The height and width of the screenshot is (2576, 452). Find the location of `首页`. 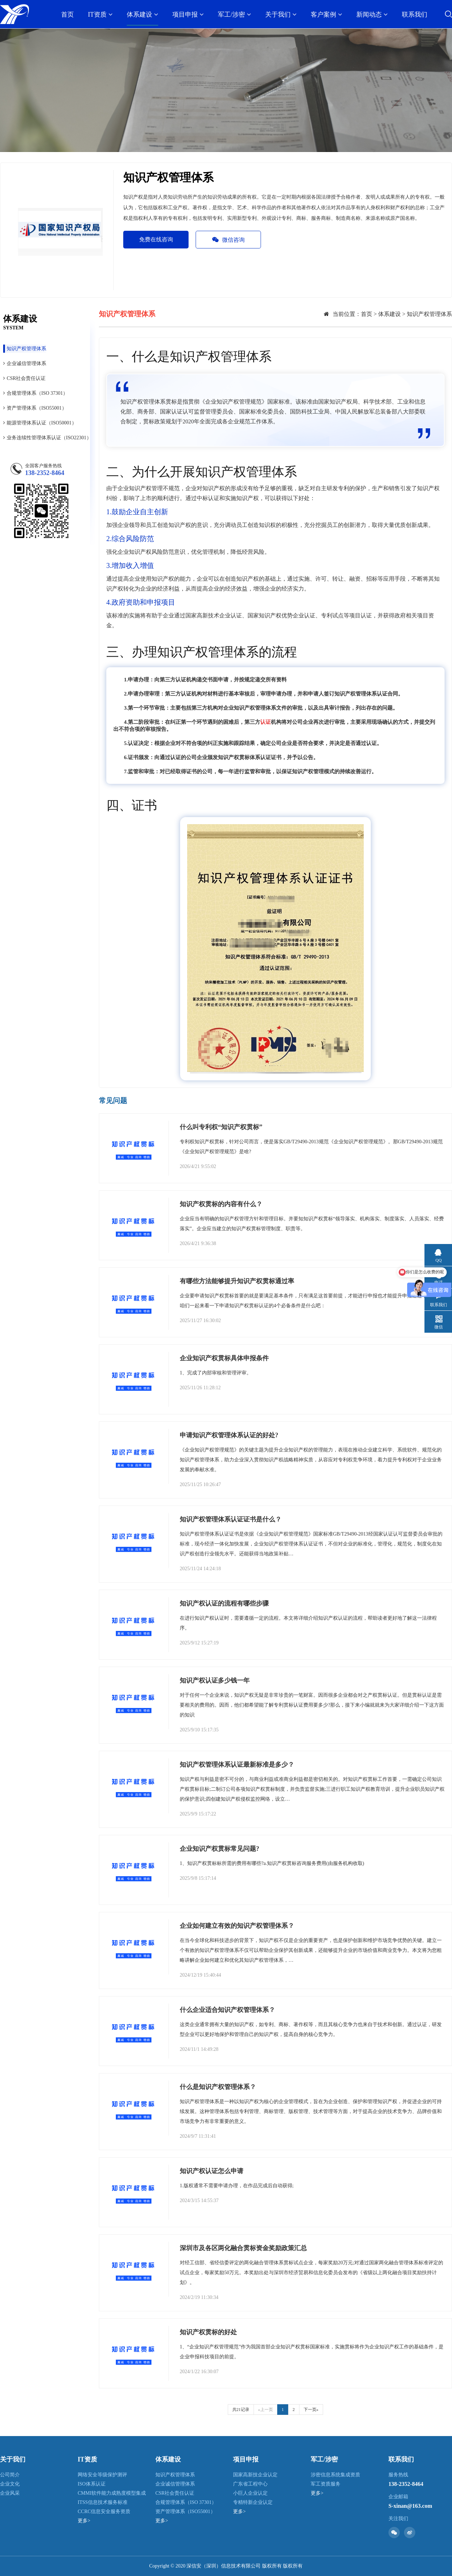

首页 is located at coordinates (67, 14).